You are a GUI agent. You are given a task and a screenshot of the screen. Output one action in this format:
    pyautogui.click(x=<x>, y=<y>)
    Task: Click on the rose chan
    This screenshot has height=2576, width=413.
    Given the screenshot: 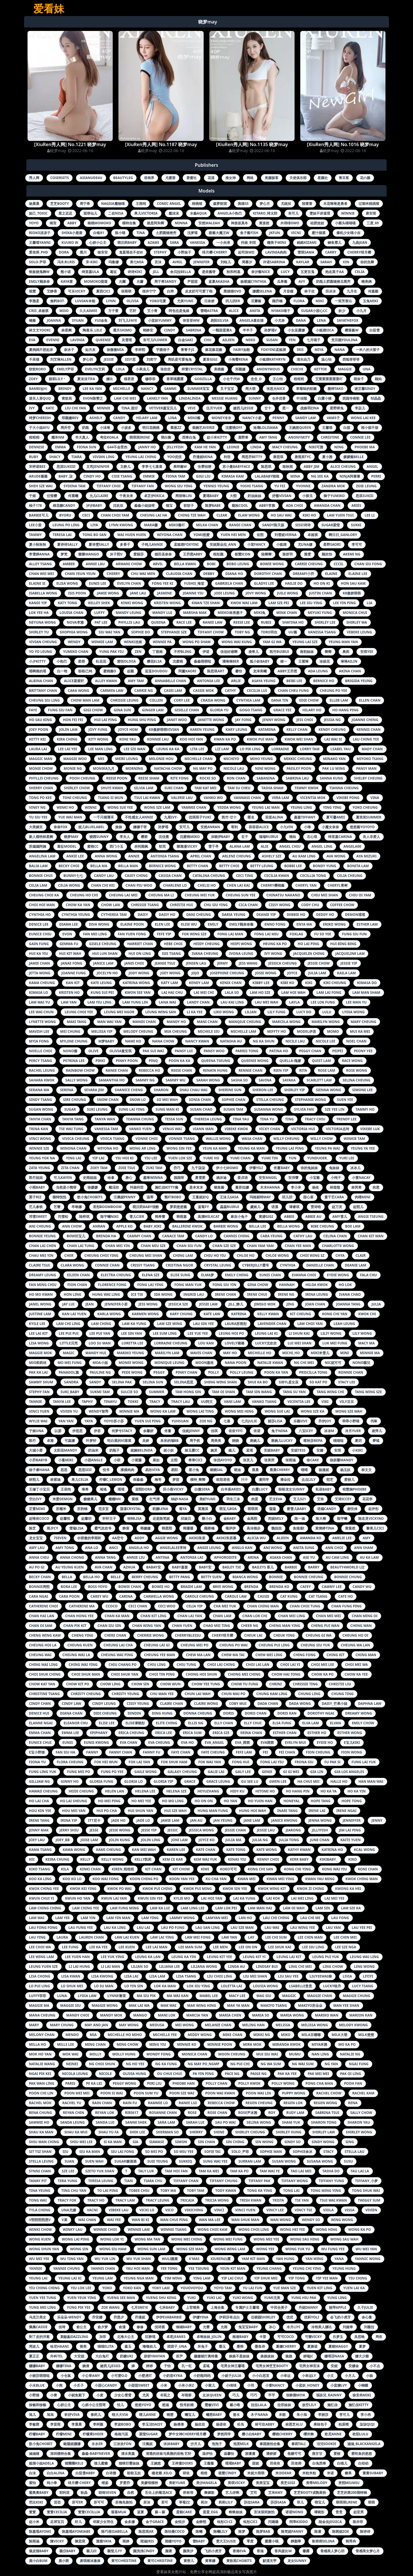 What is the action you would take?
    pyautogui.click(x=217, y=2112)
    